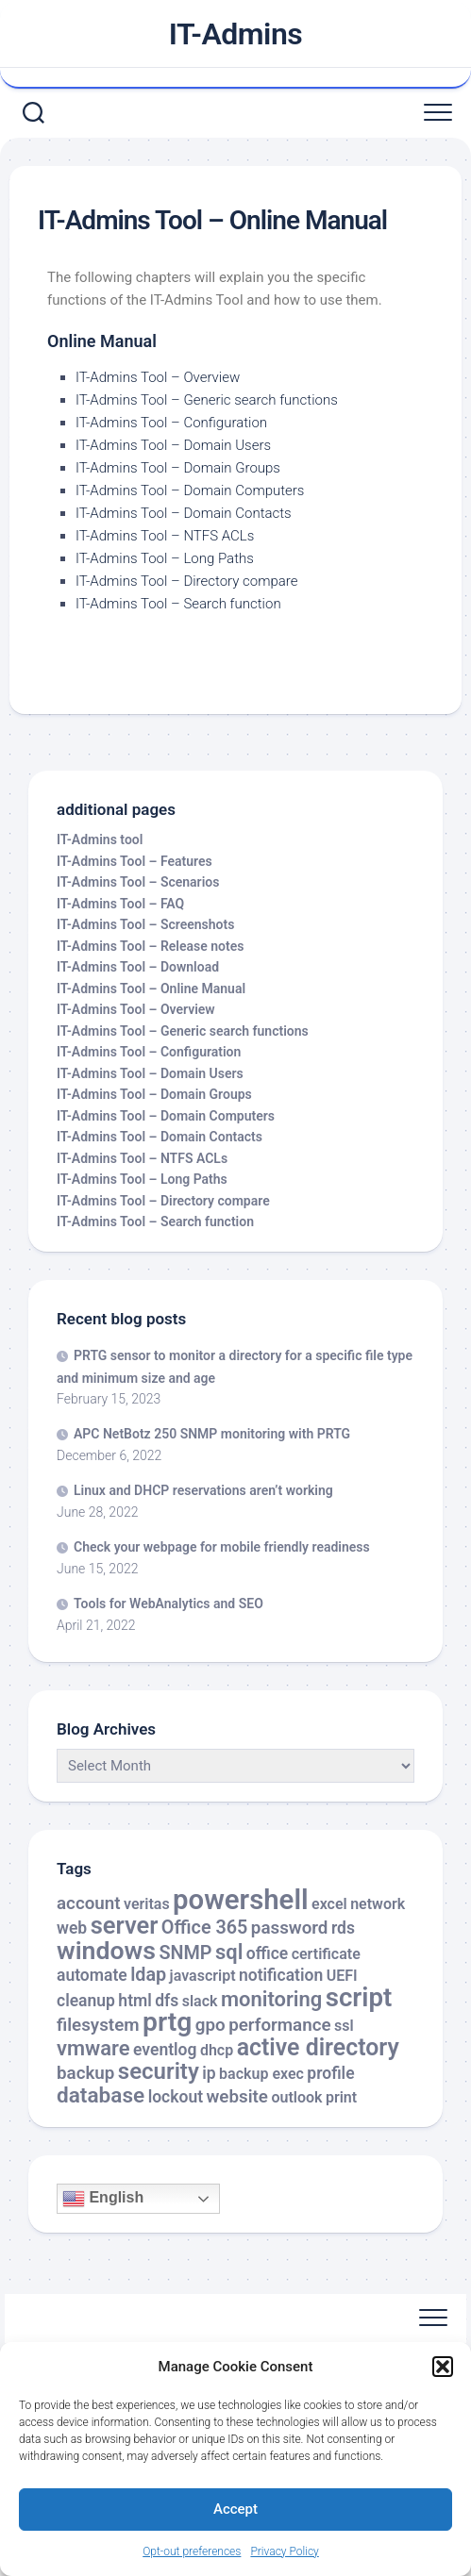  I want to click on slack [slack (2 items)], so click(200, 2001).